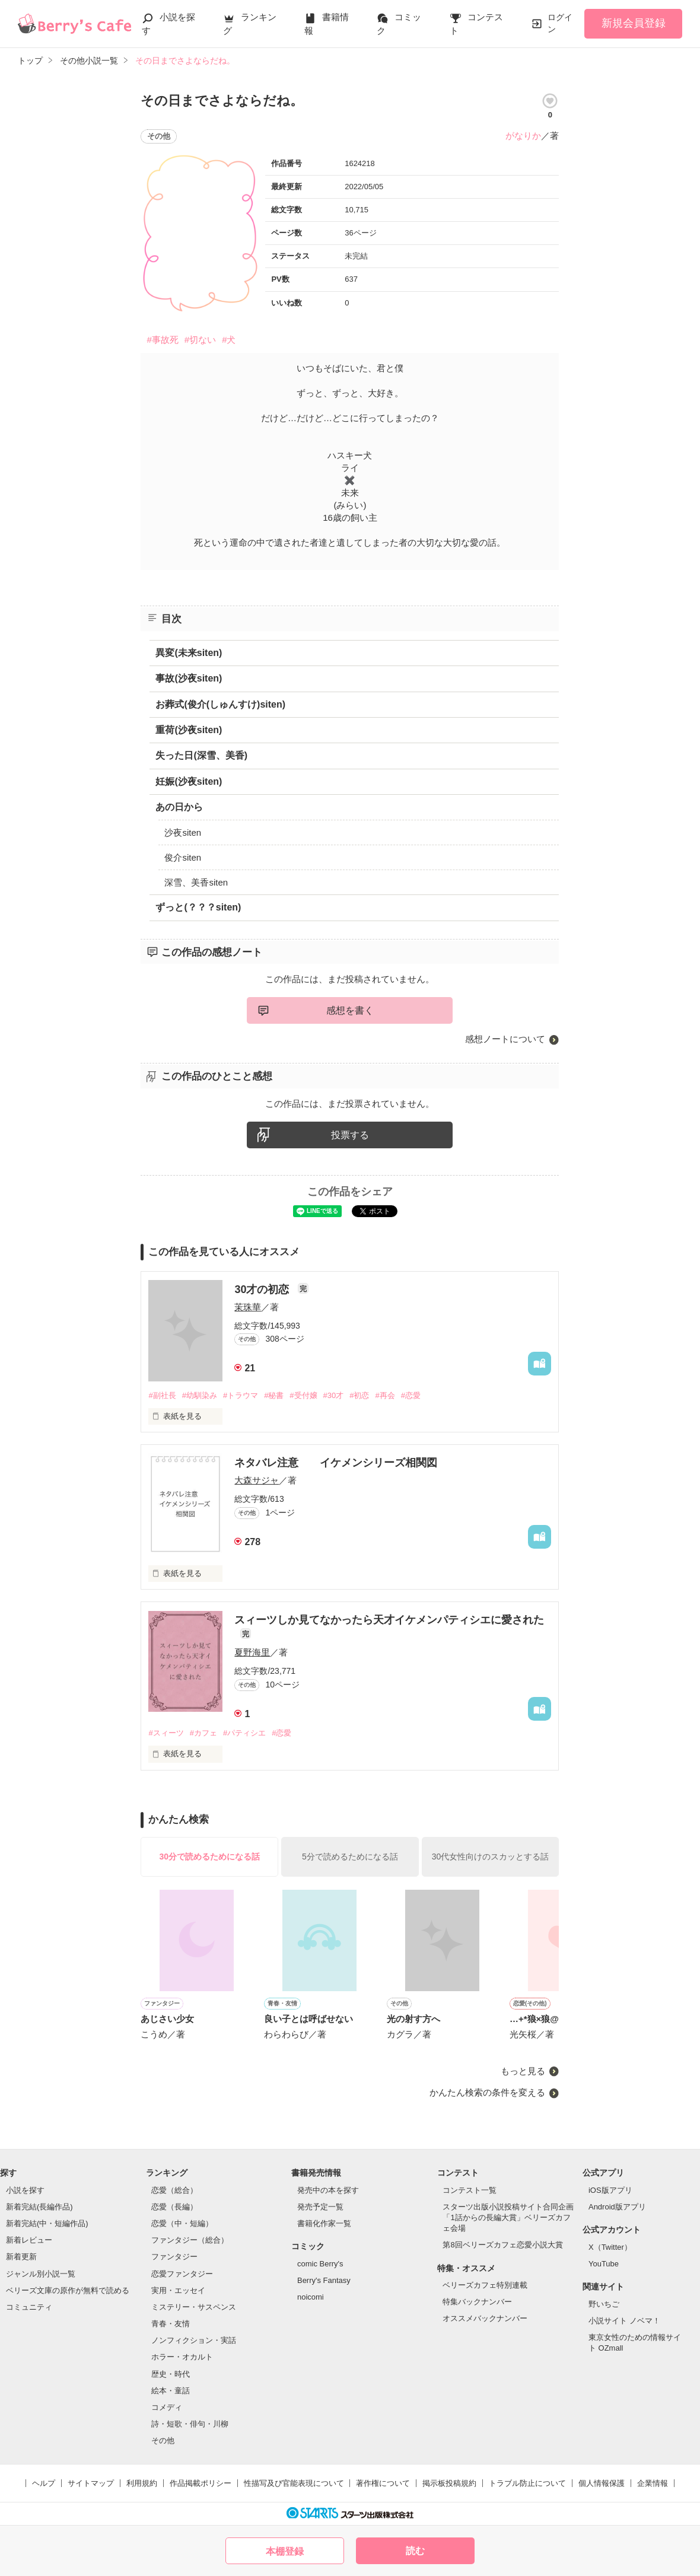 This screenshot has width=700, height=2576. I want to click on #スィーツ, so click(165, 1732).